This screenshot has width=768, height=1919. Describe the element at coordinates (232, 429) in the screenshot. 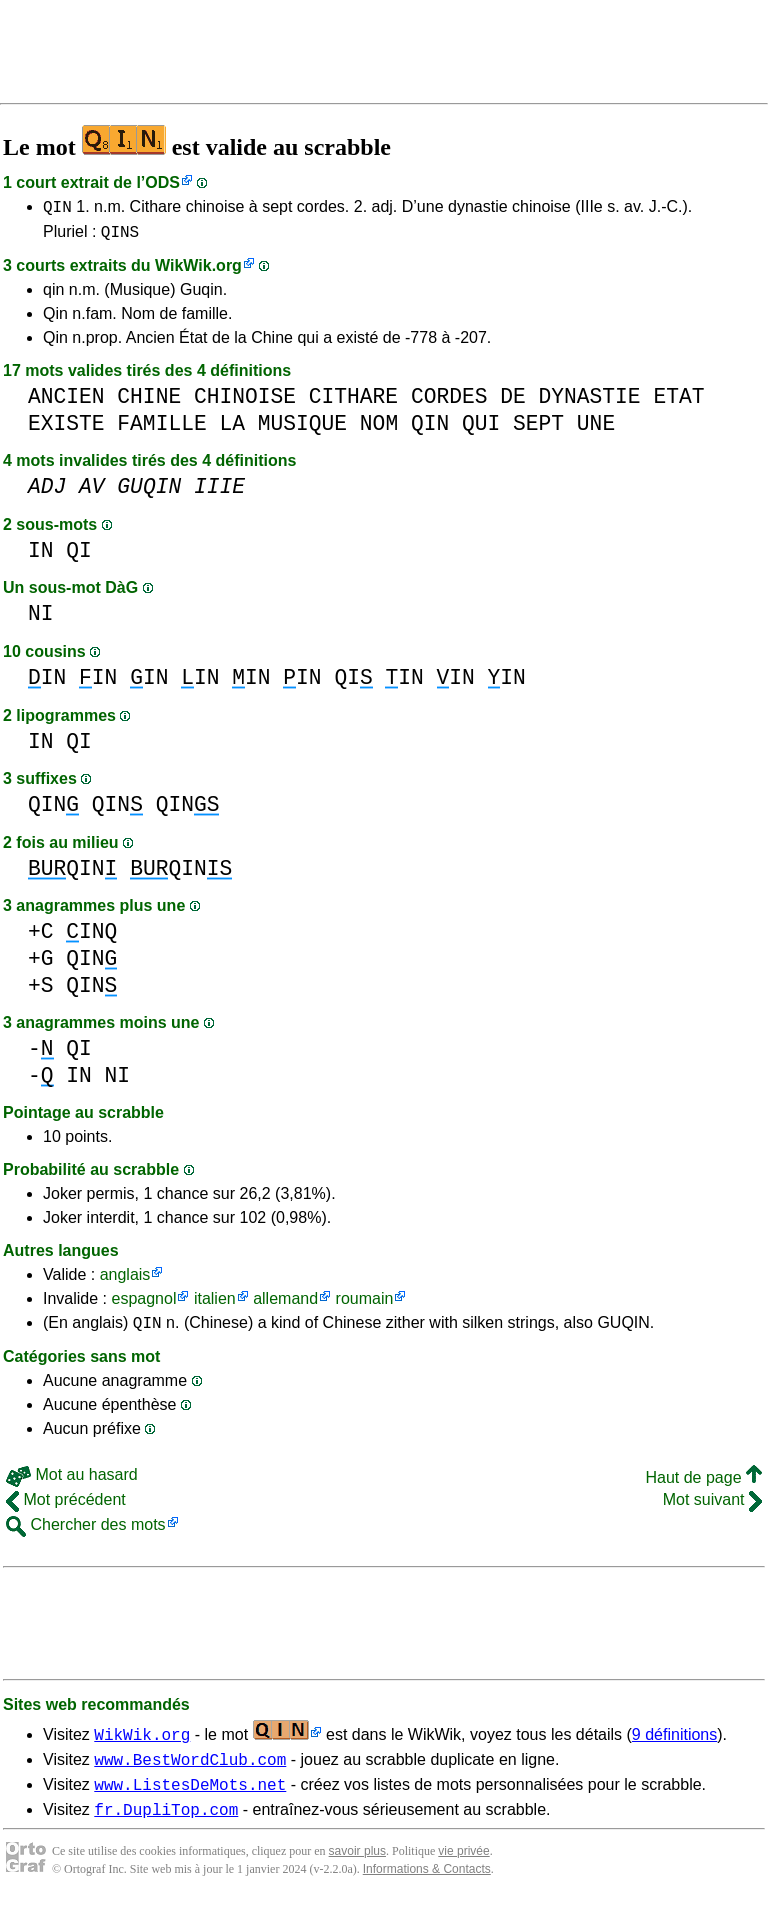

I see `LA` at that location.